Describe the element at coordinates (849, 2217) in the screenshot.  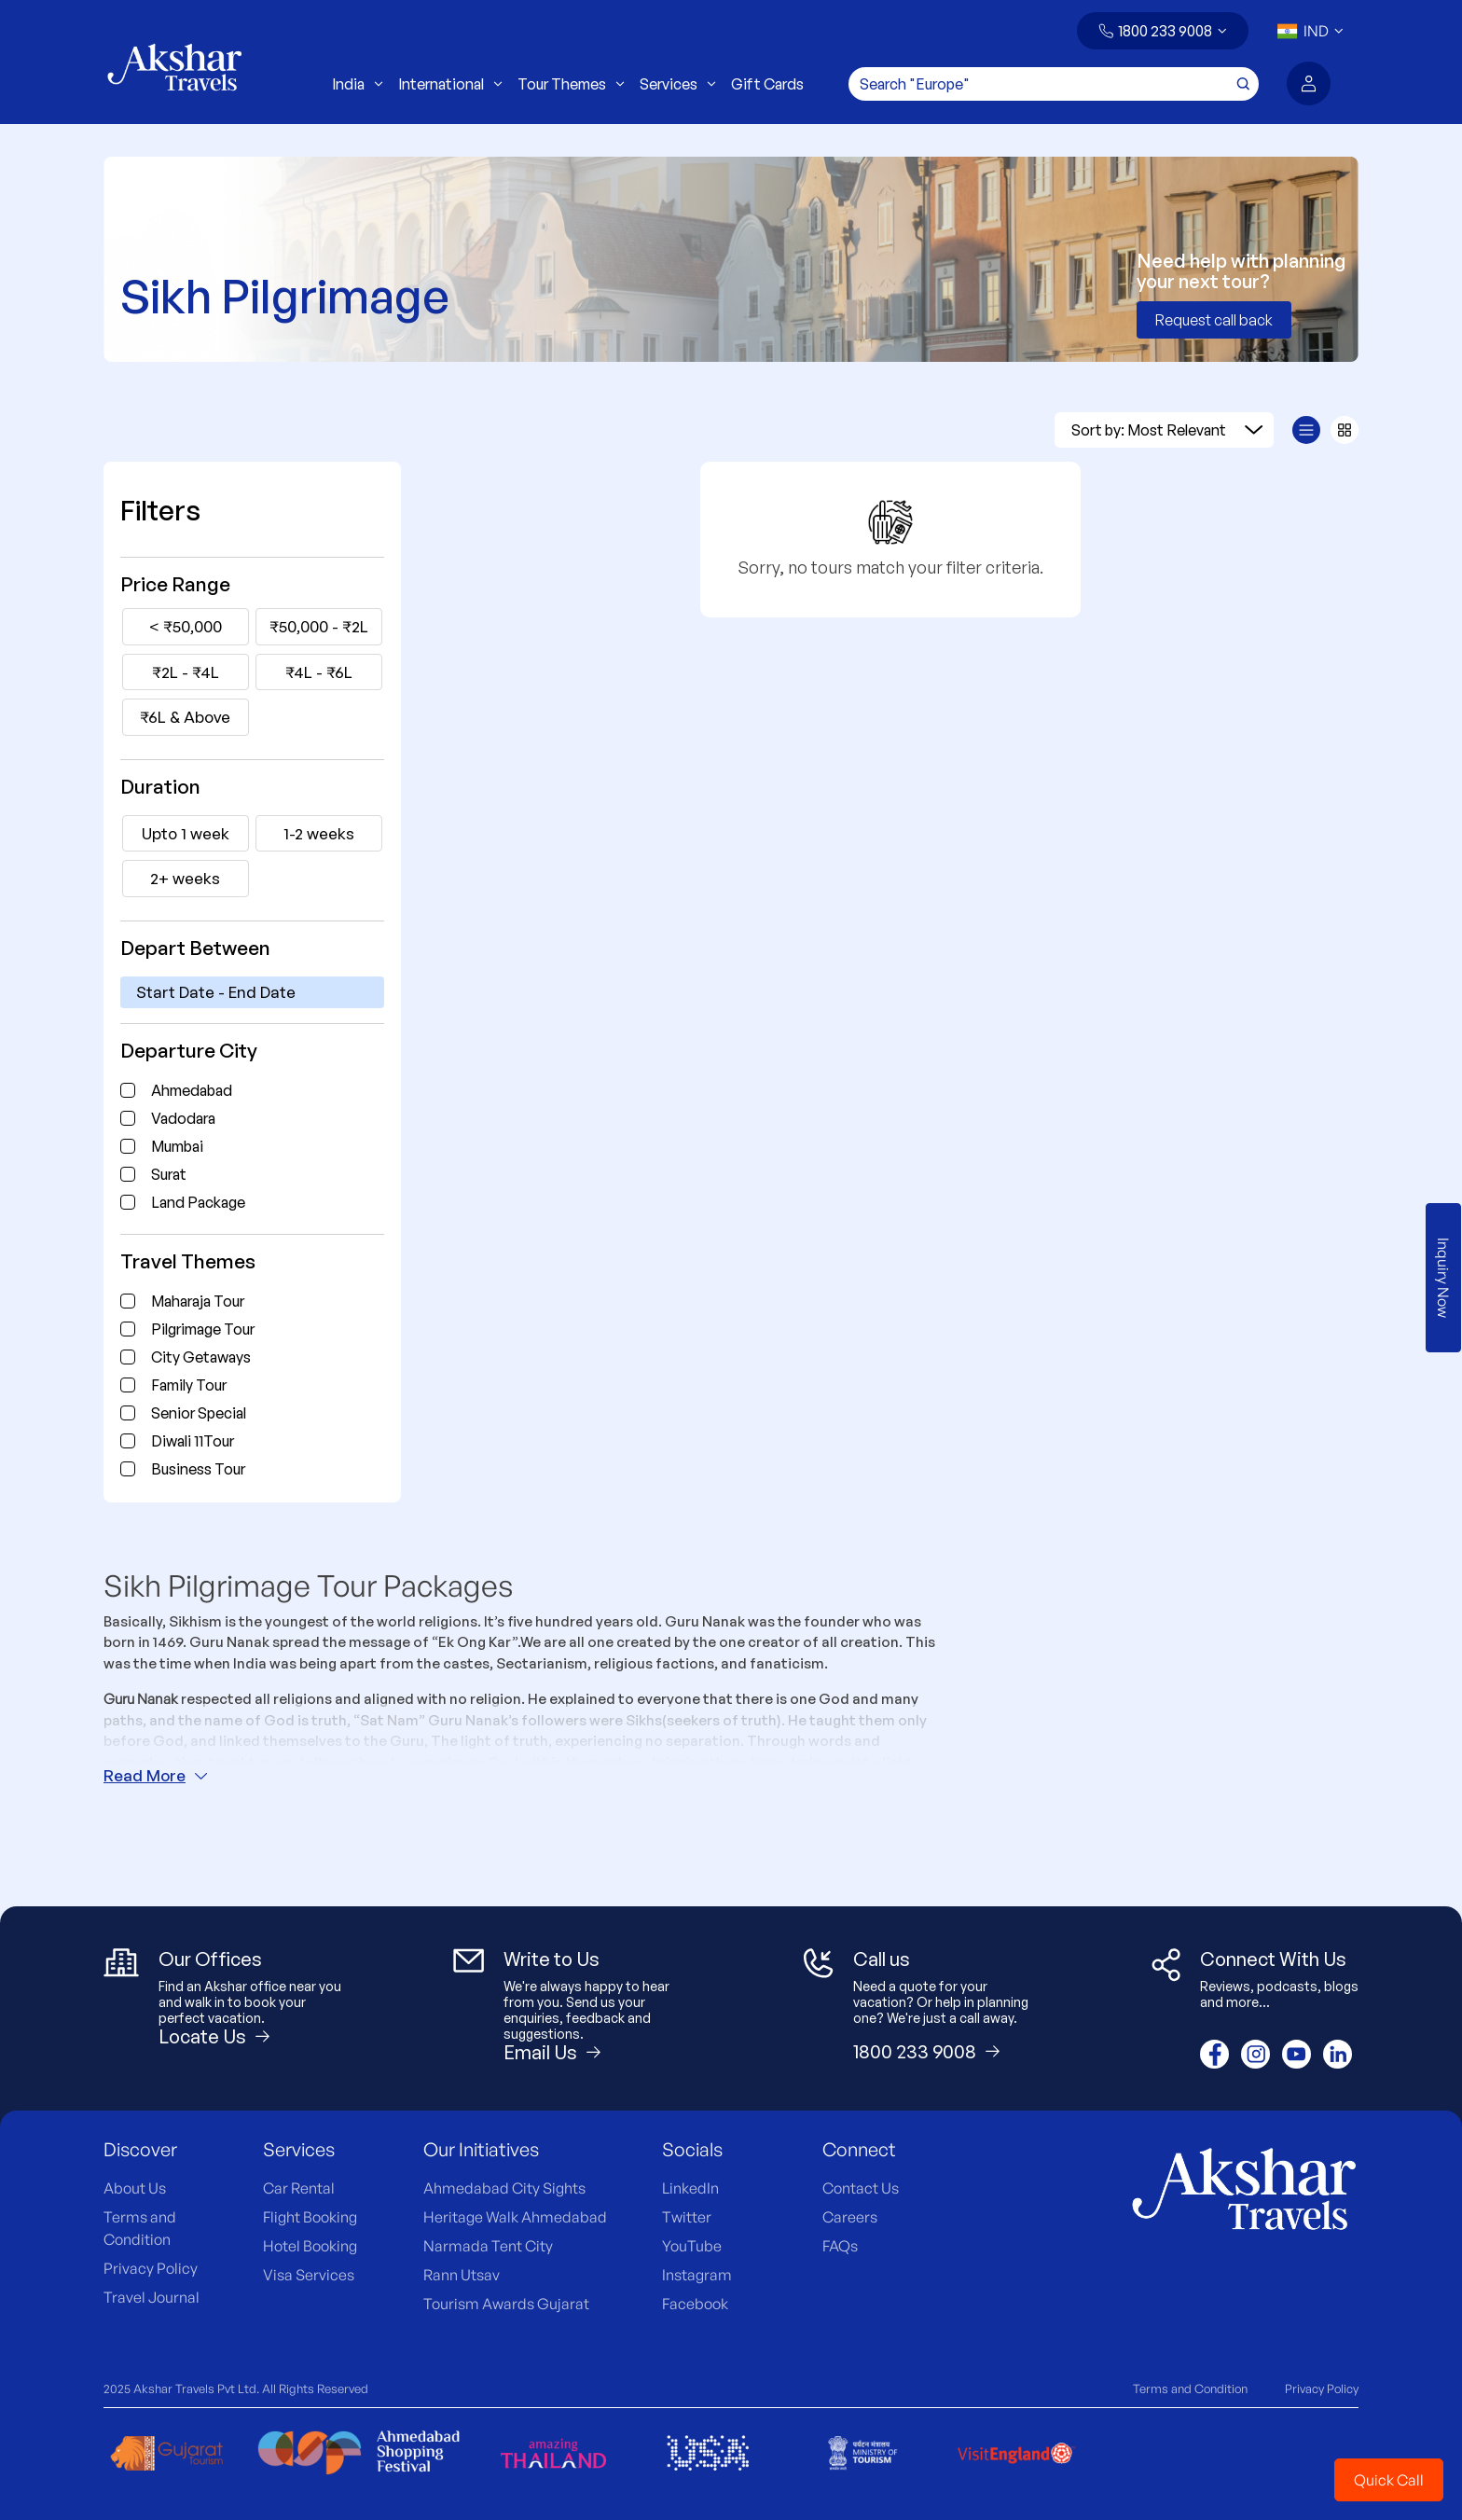
I see `Careers` at that location.